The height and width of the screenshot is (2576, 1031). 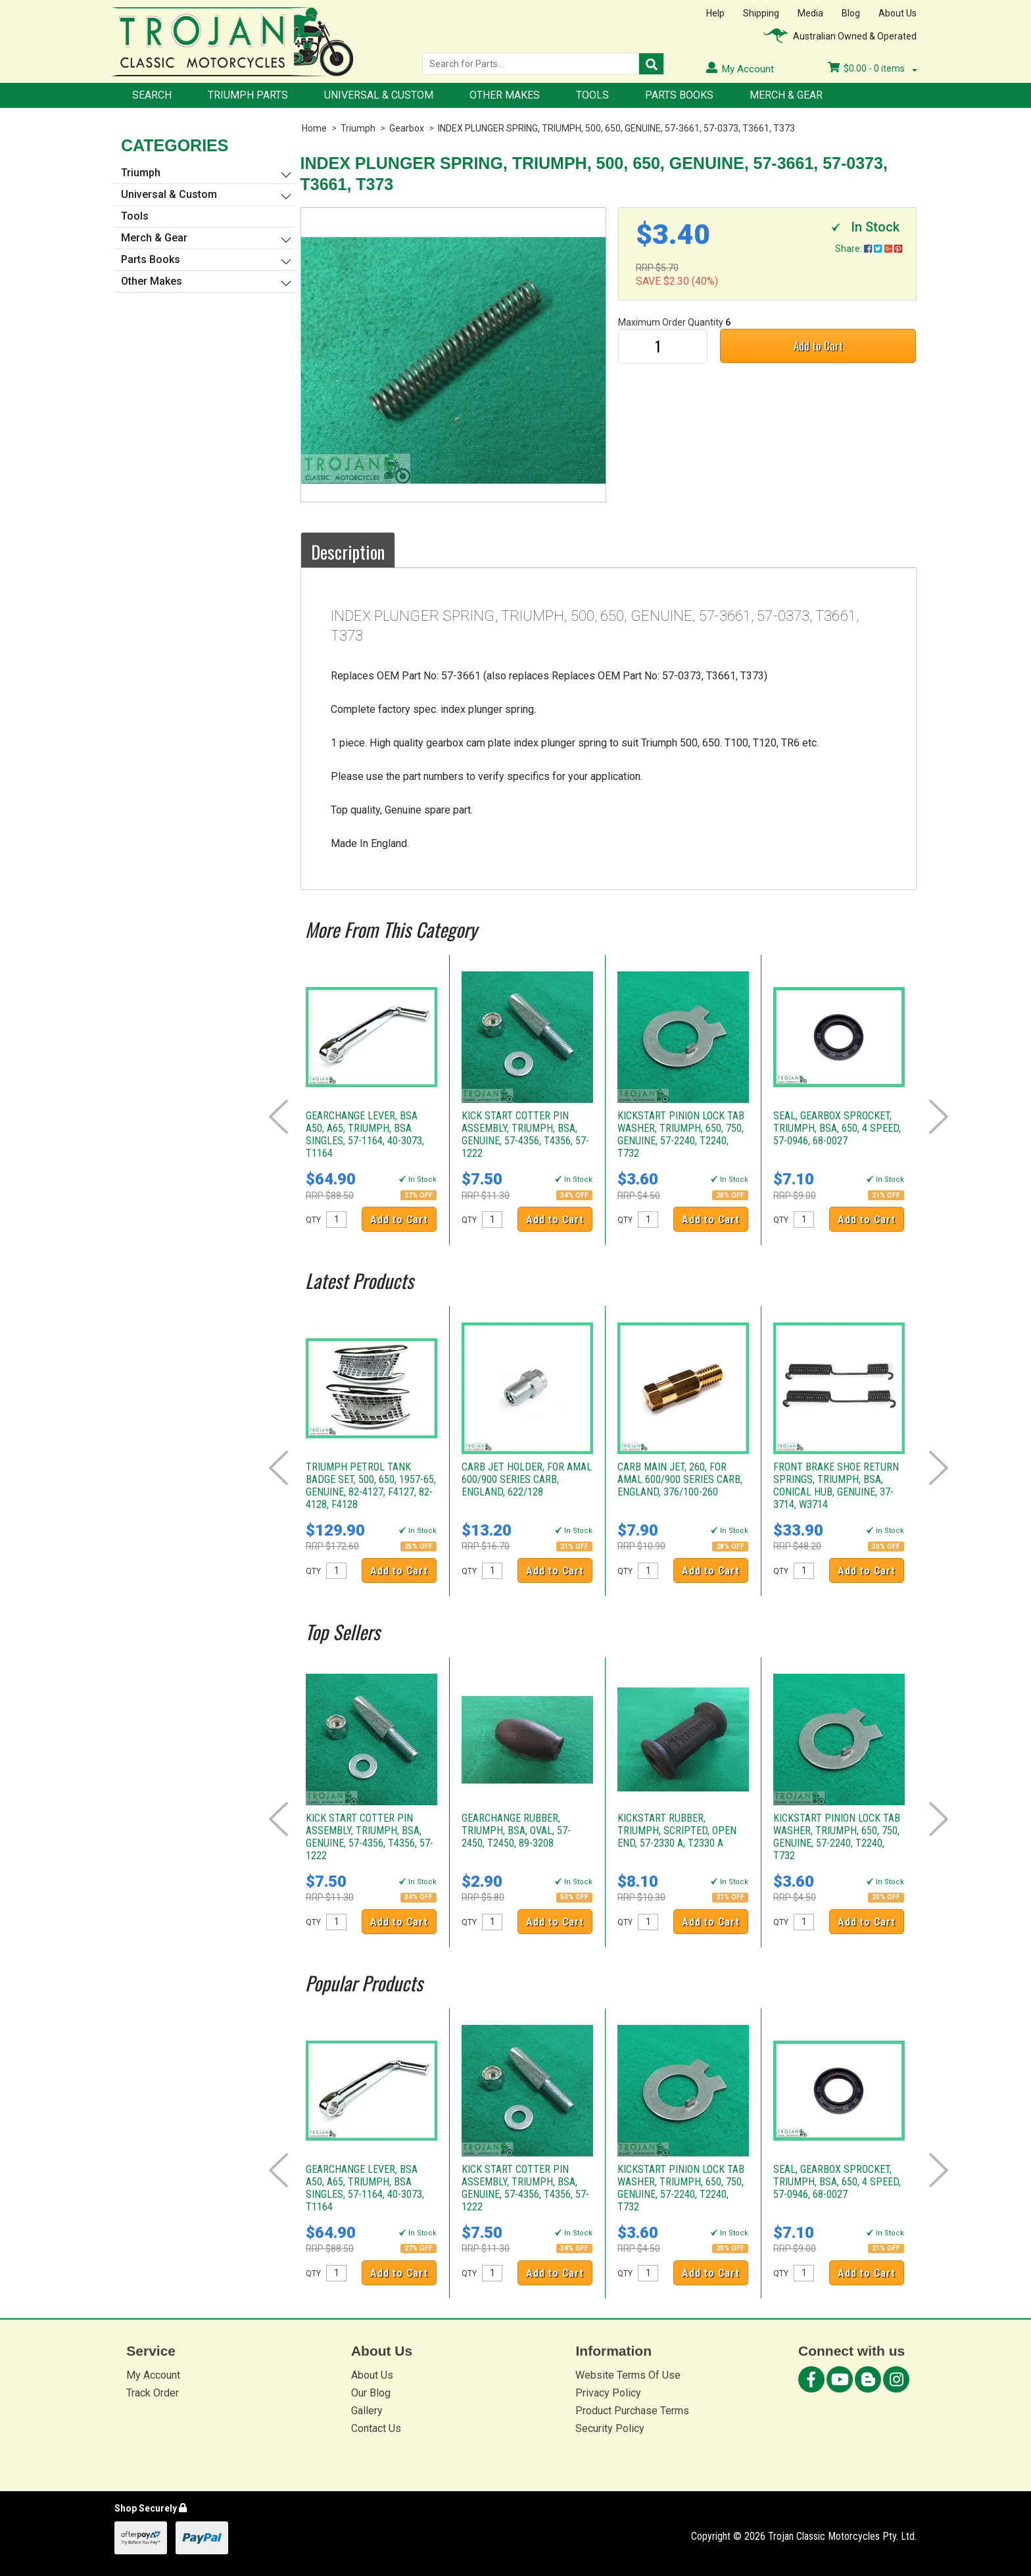 What do you see at coordinates (868, 248) in the screenshot?
I see `Share:` at bounding box center [868, 248].